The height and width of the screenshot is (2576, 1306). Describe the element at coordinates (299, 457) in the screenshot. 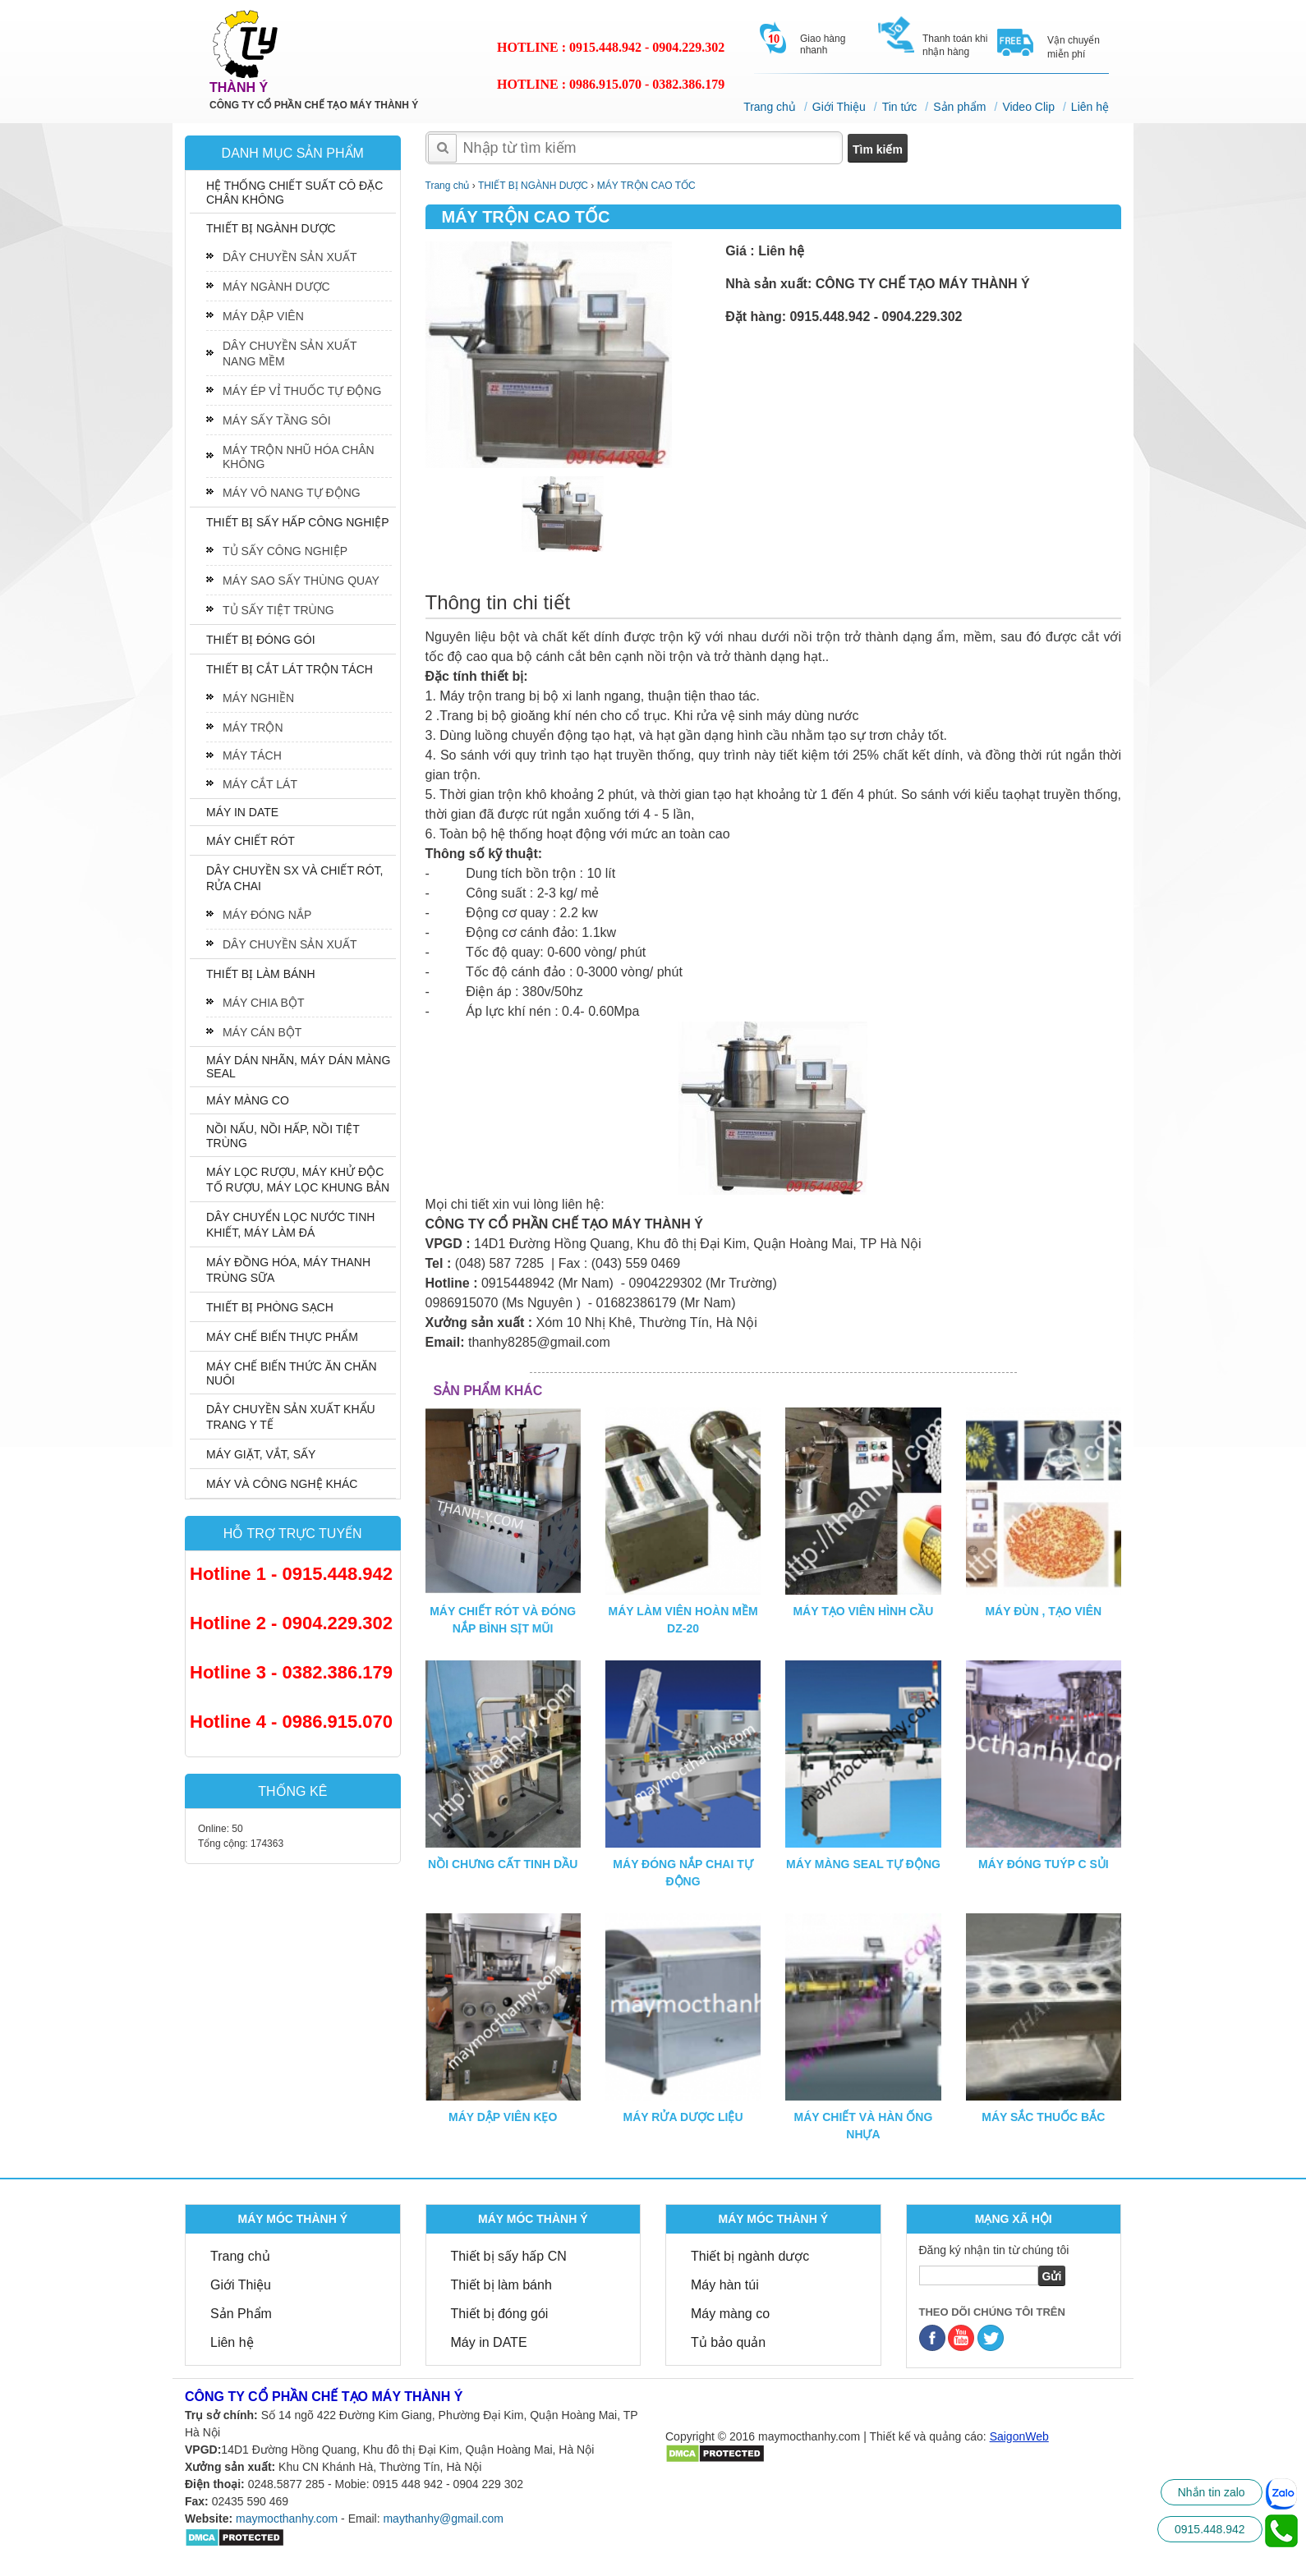

I see `MÁY TRỘN NHŨ HÓA CHÂN KHÔNG` at that location.